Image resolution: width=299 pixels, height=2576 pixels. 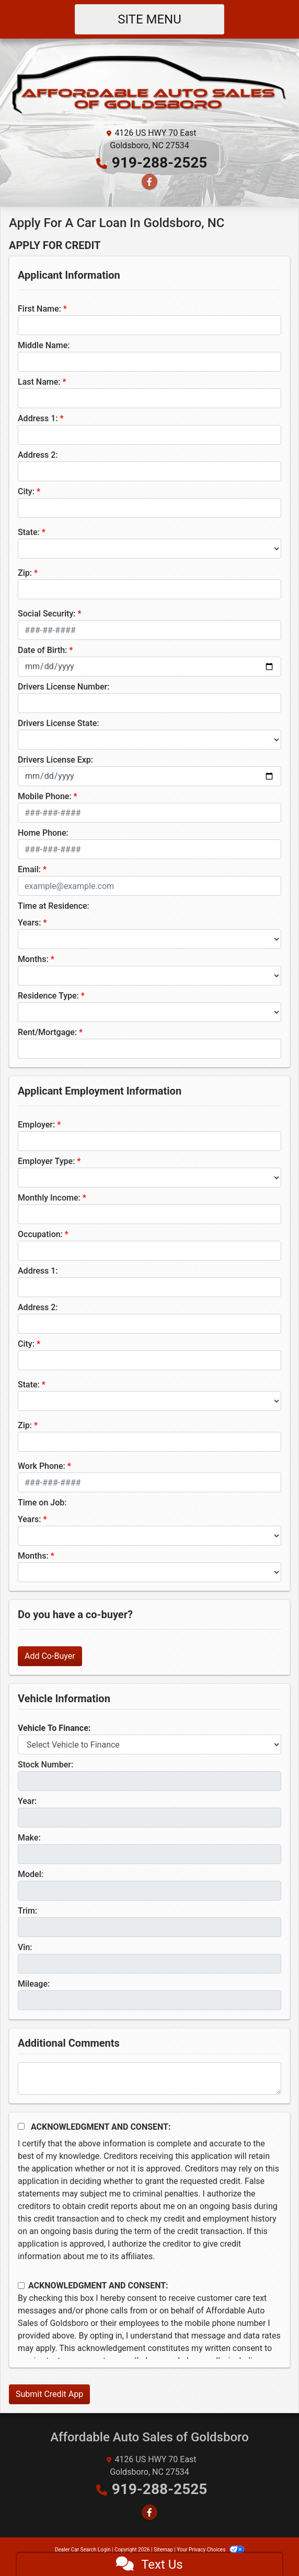 What do you see at coordinates (29, 869) in the screenshot?
I see `Email:` at bounding box center [29, 869].